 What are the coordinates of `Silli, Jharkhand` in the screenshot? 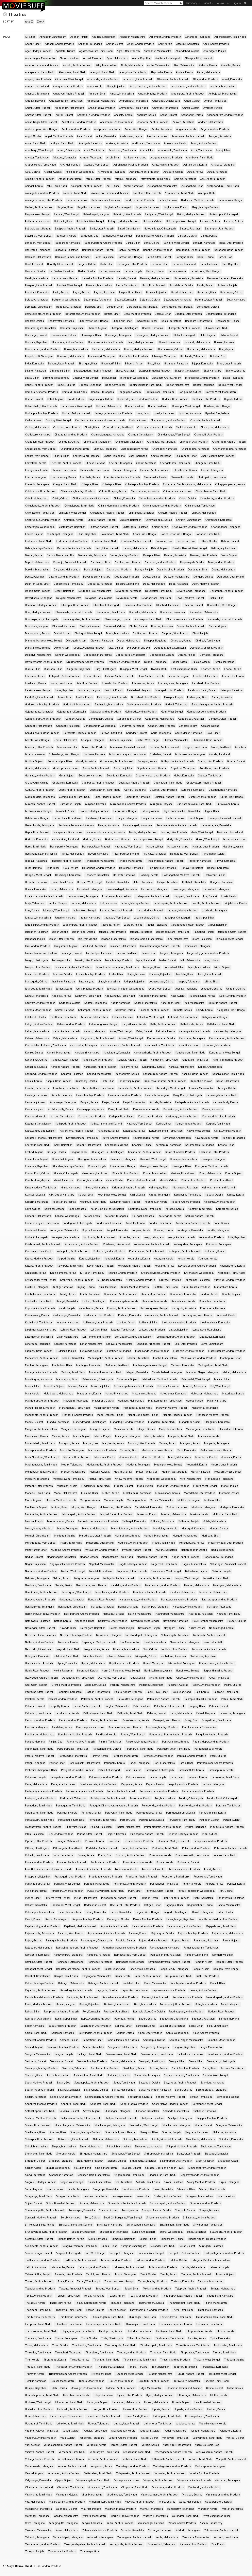 It's located at (82, 2168).